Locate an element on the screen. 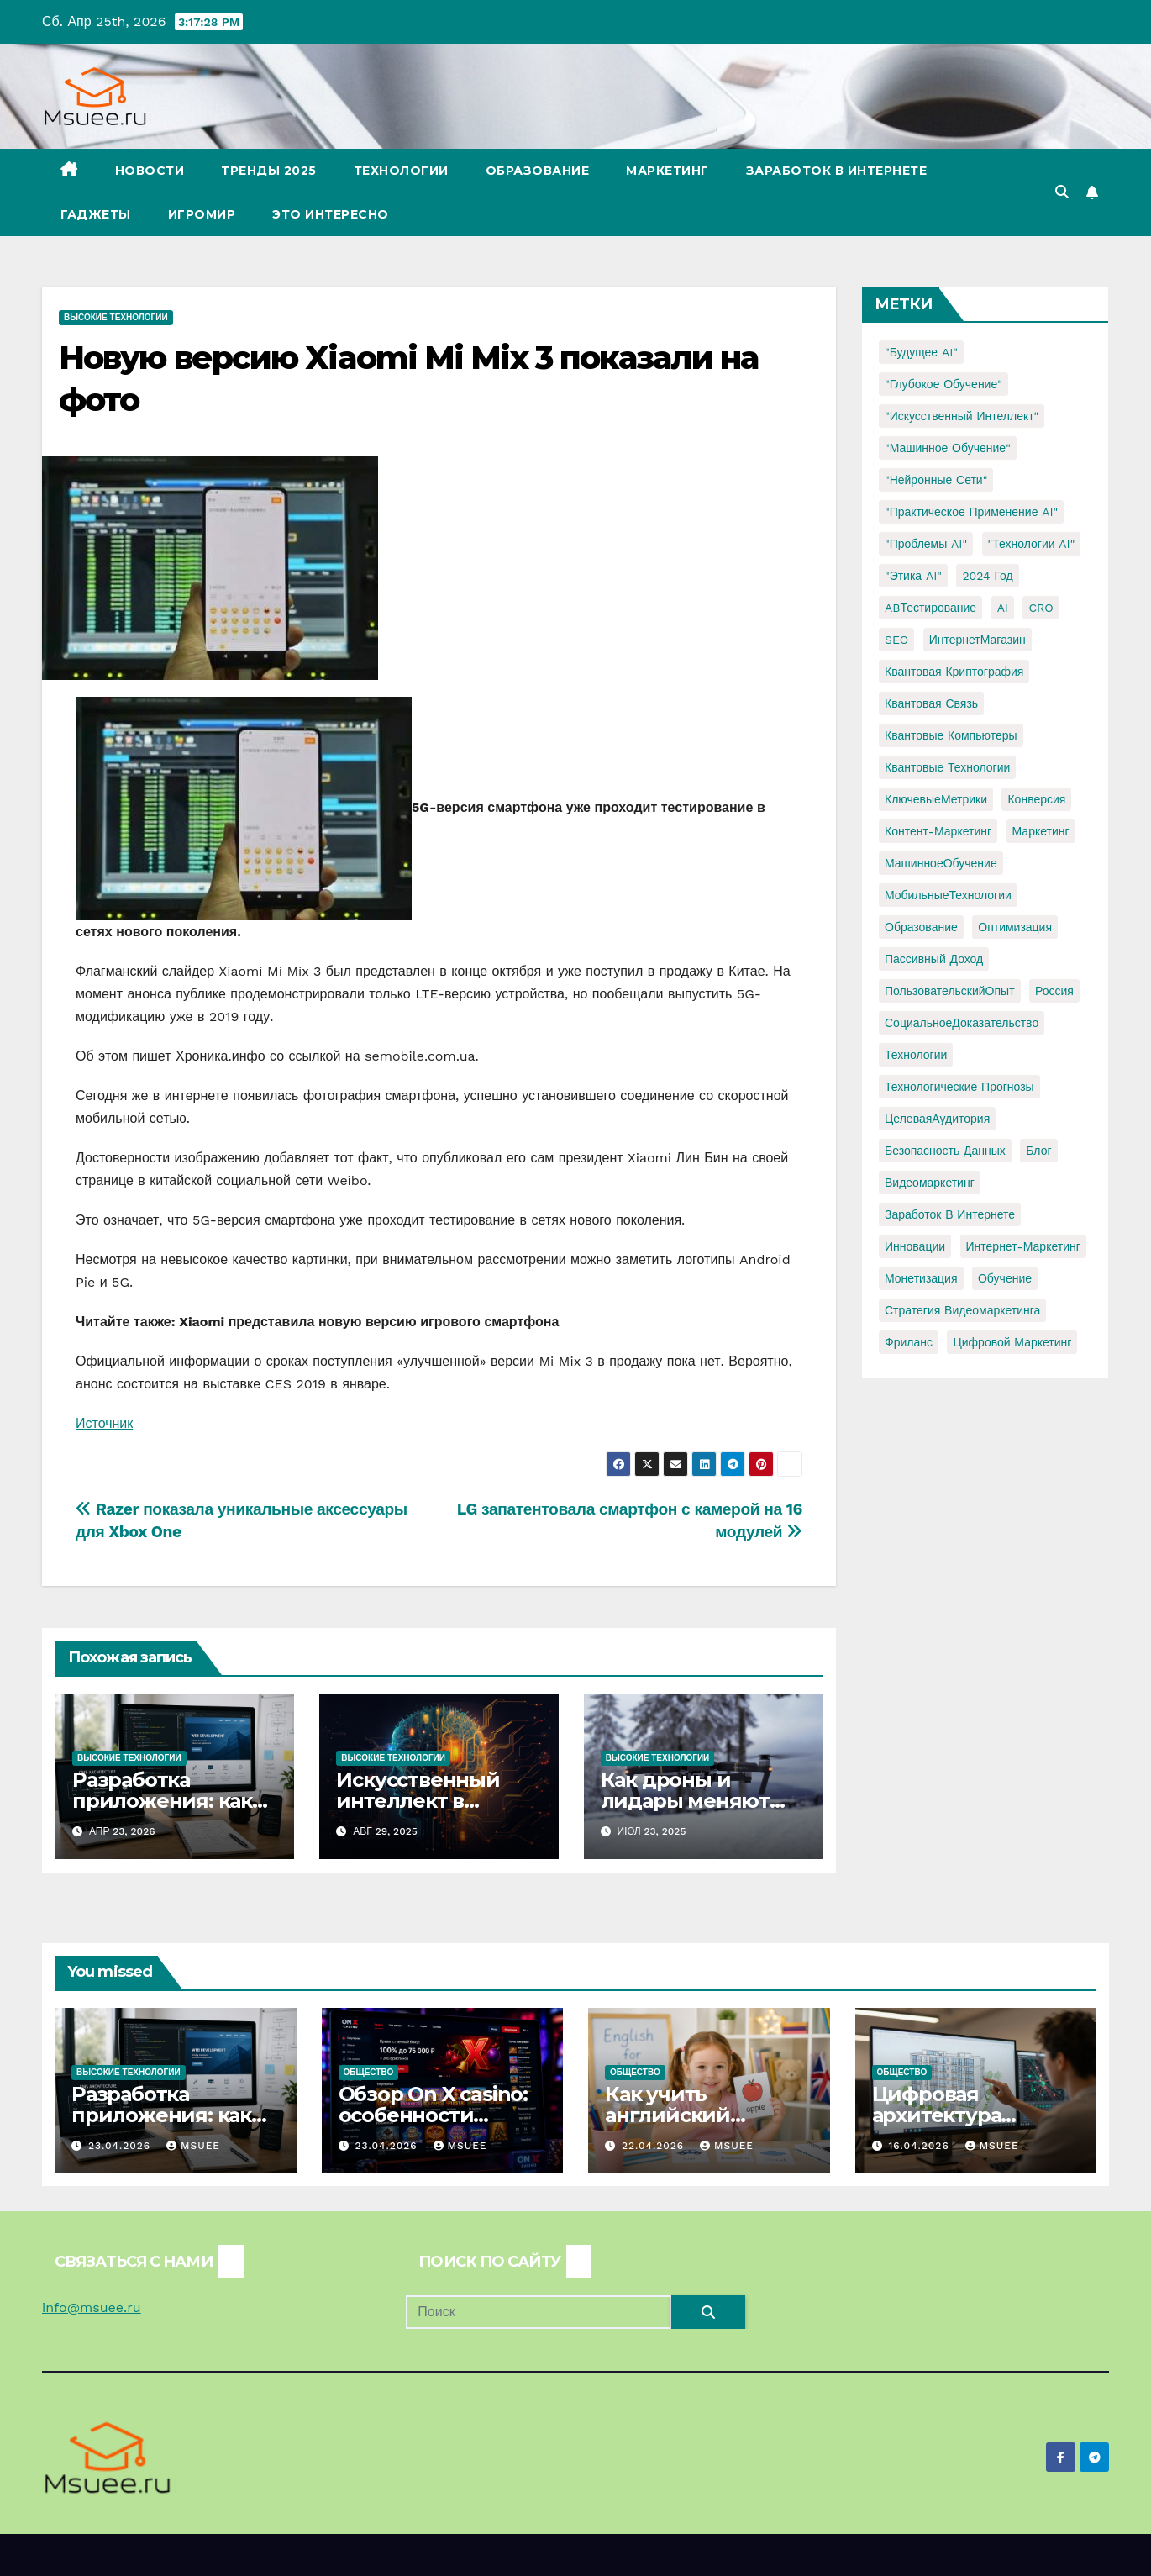 The image size is (1151, 2576). фриланс [фриланс (3 элемента)] is located at coordinates (909, 1342).